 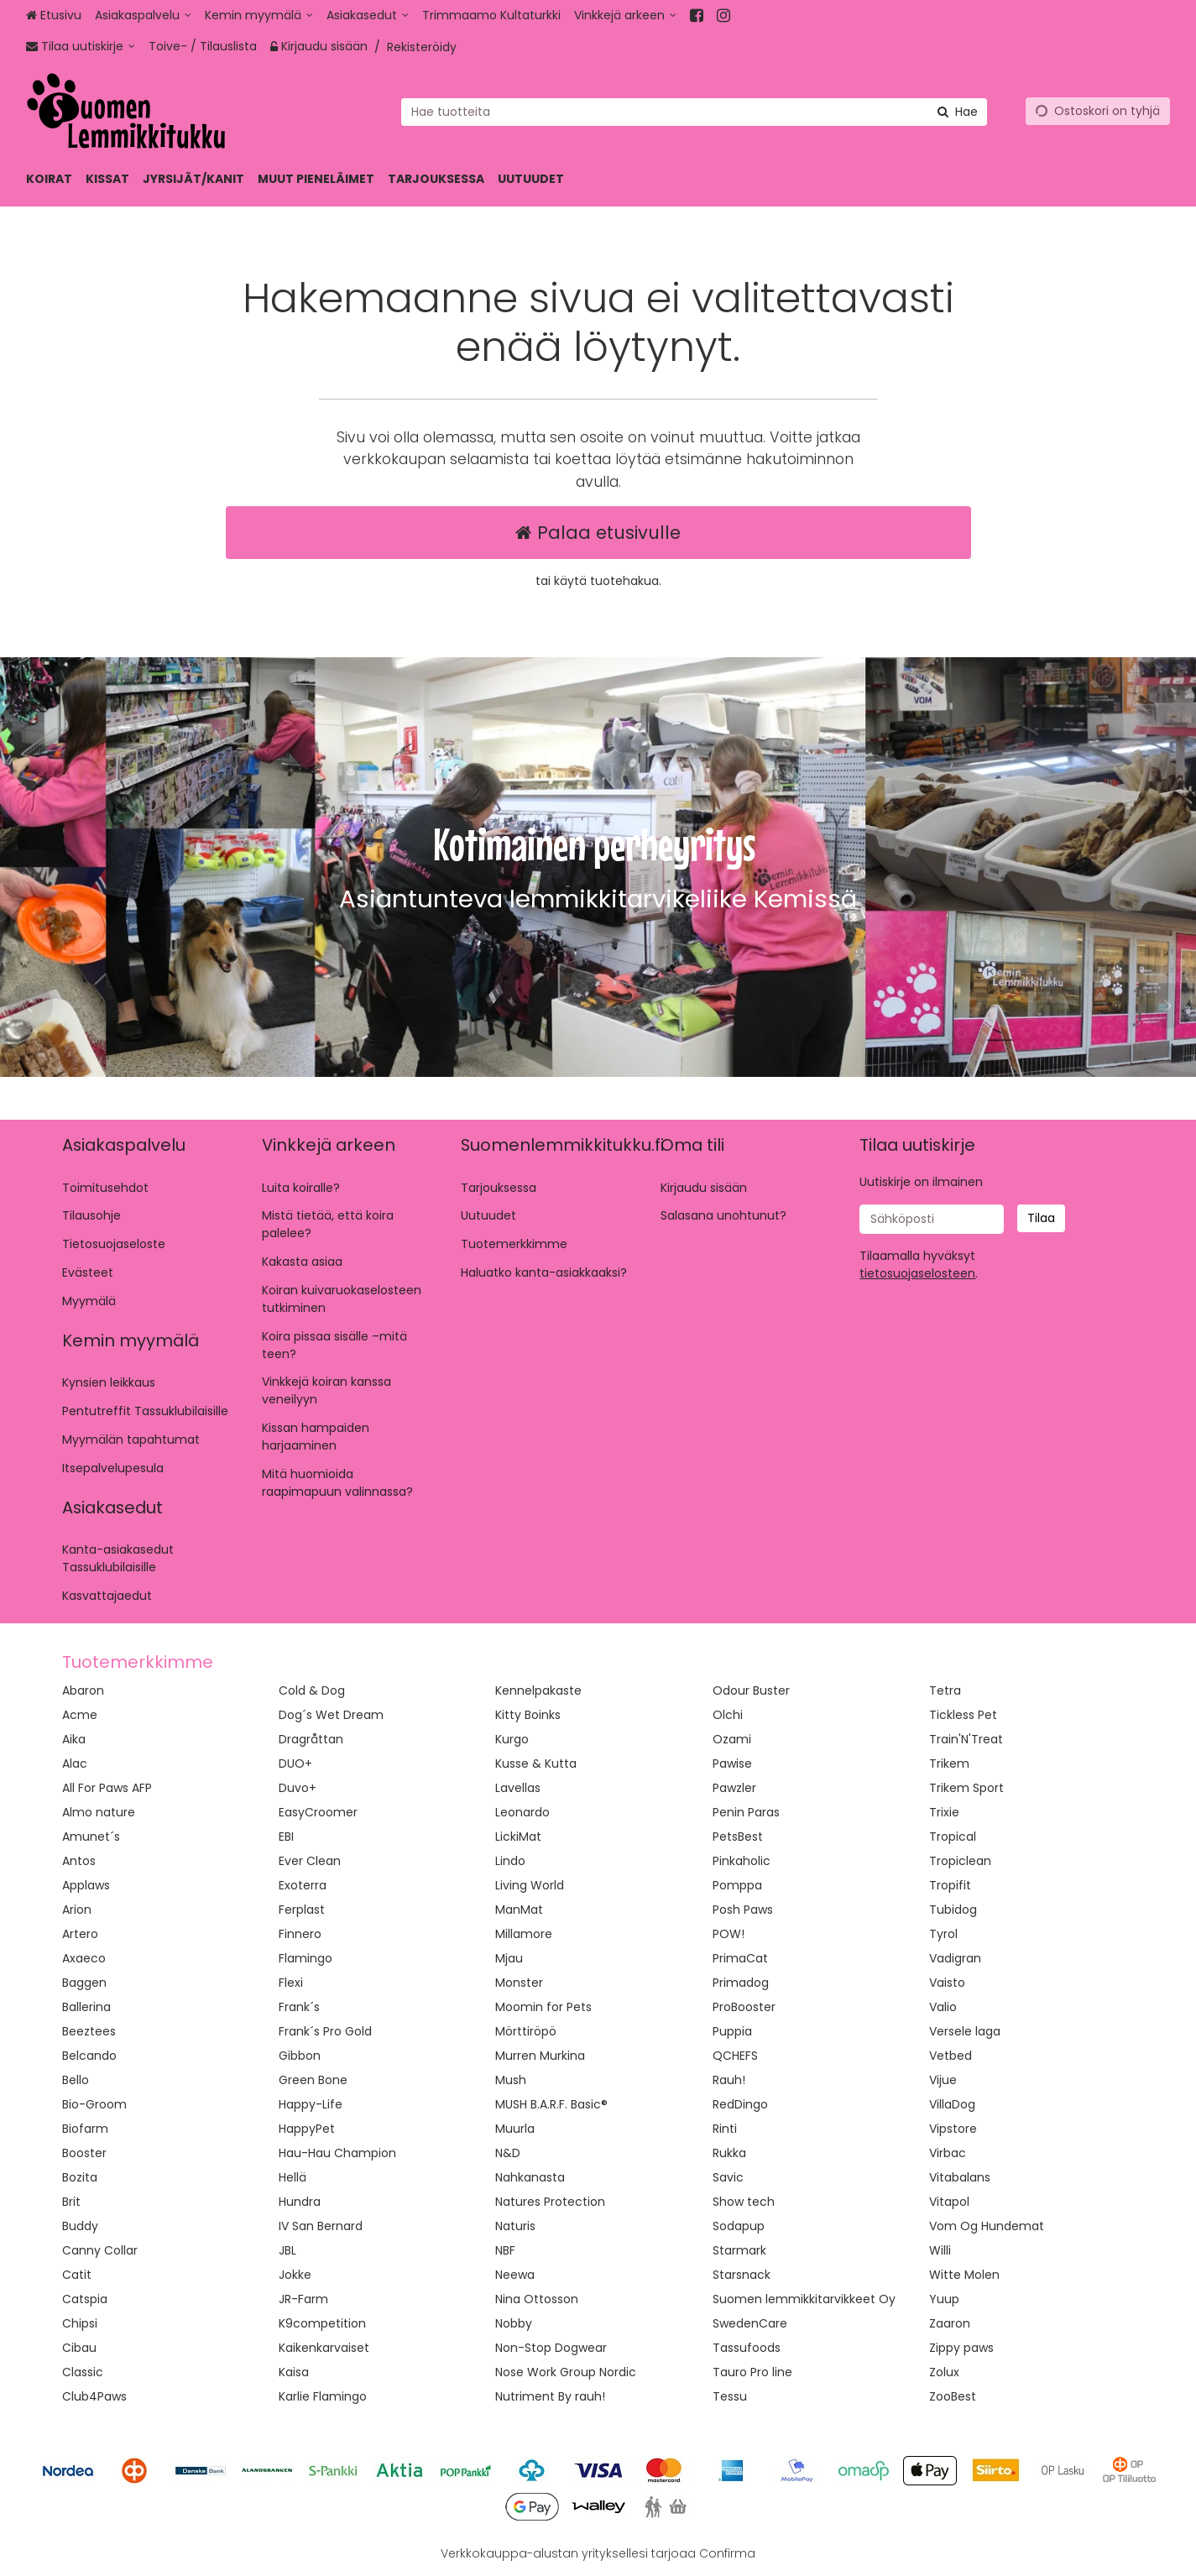 I want to click on Show tech, so click(x=744, y=2201).